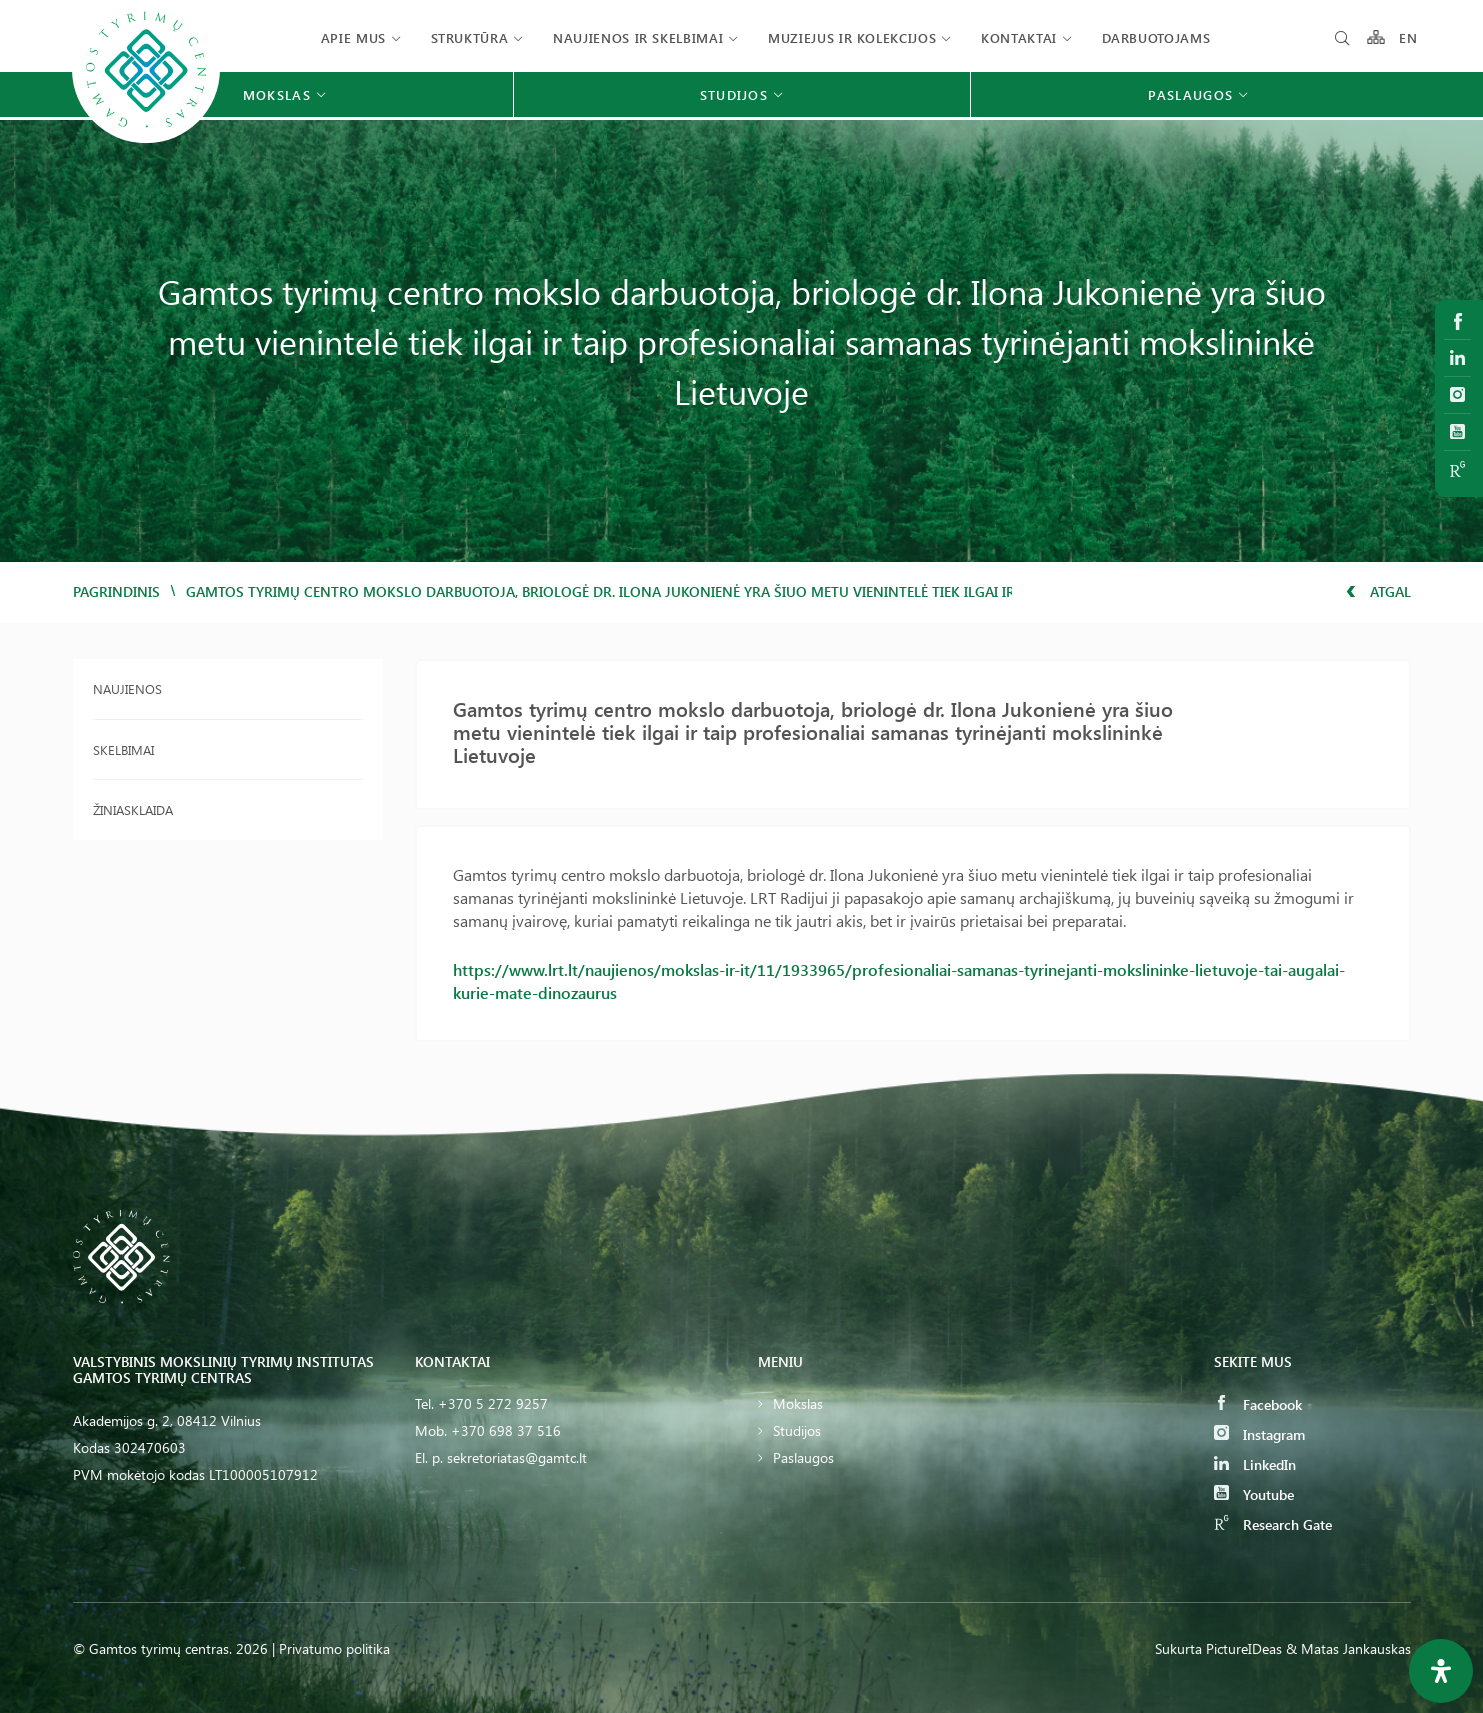  Describe the element at coordinates (493, 1403) in the screenshot. I see `+370 5 272 9257` at that location.